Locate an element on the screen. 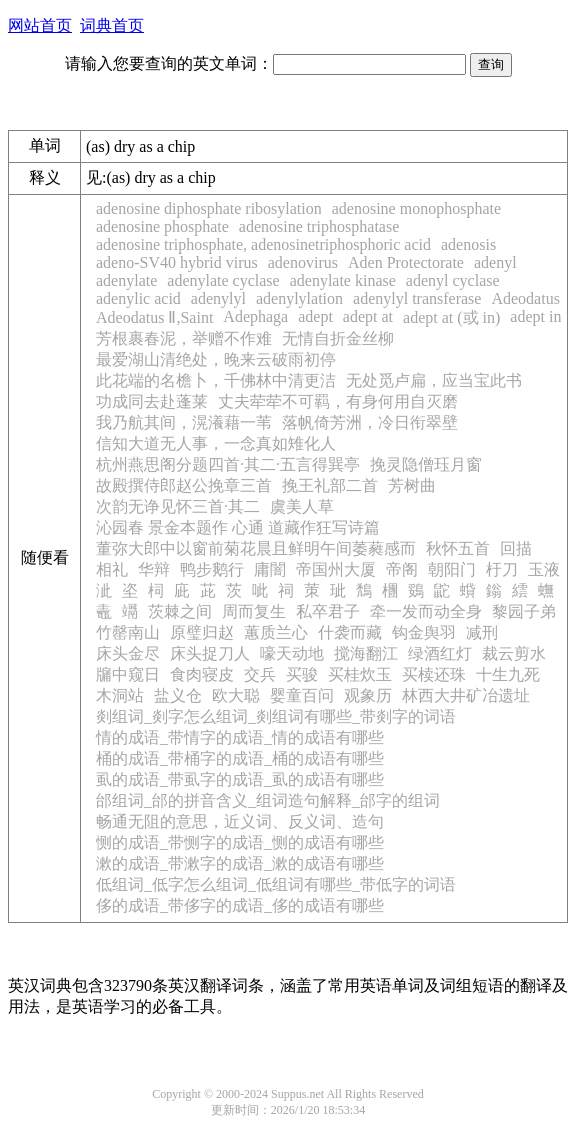 The width and height of the screenshot is (576, 1145). 买椟还珠 is located at coordinates (434, 674).